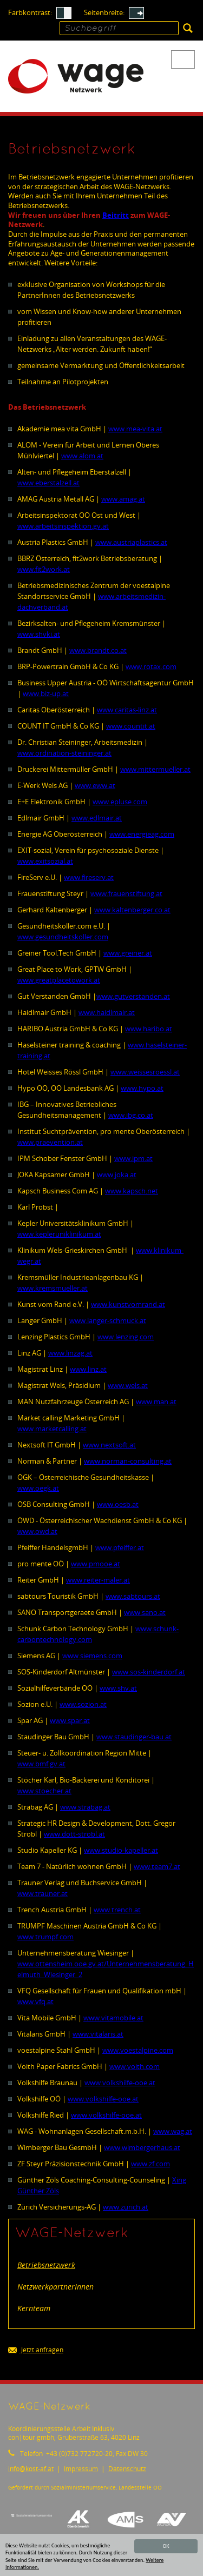 The height and width of the screenshot is (2576, 203). I want to click on Kernteam, so click(33, 2308).